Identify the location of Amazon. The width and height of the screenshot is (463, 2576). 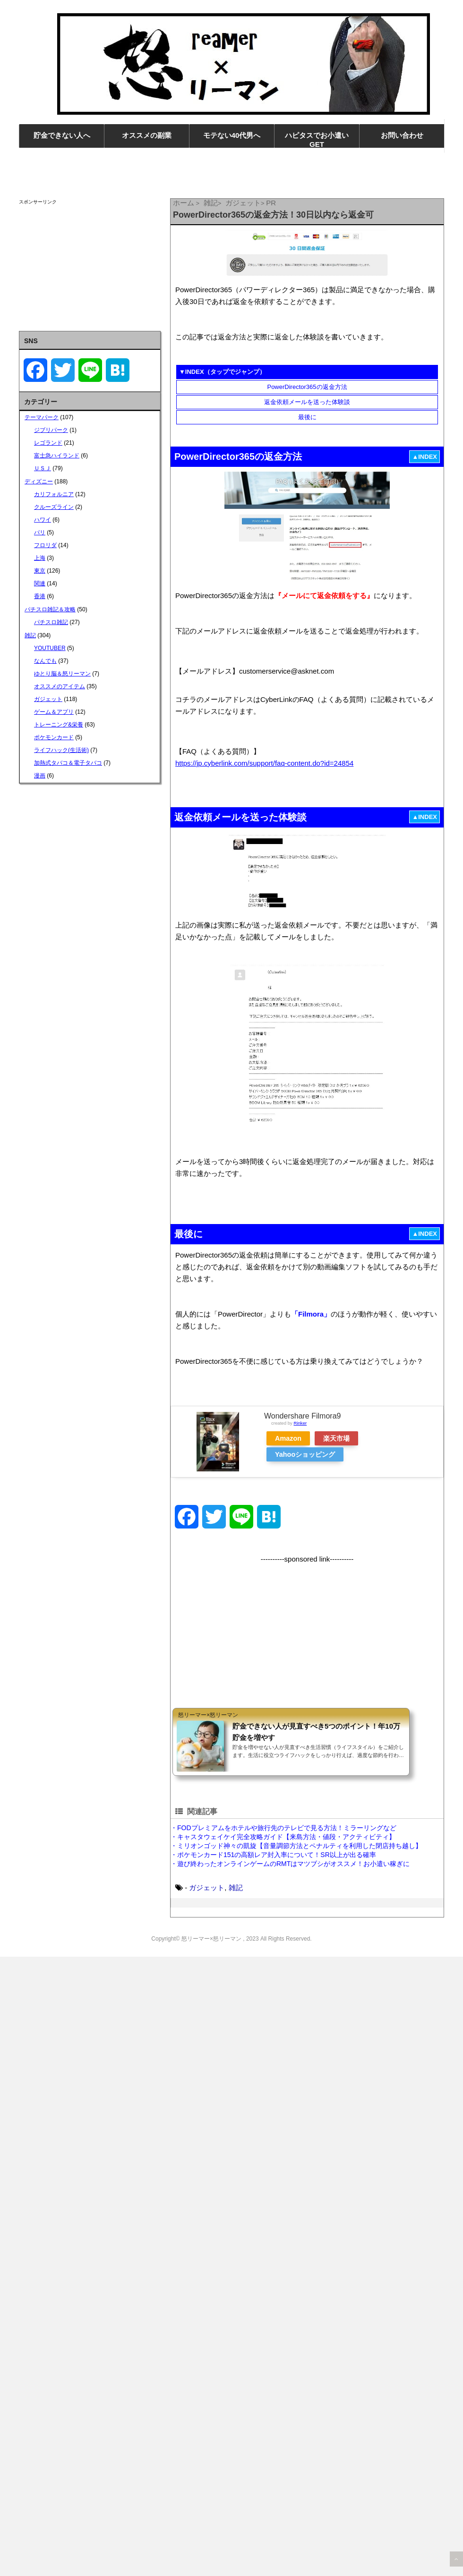
(288, 1438).